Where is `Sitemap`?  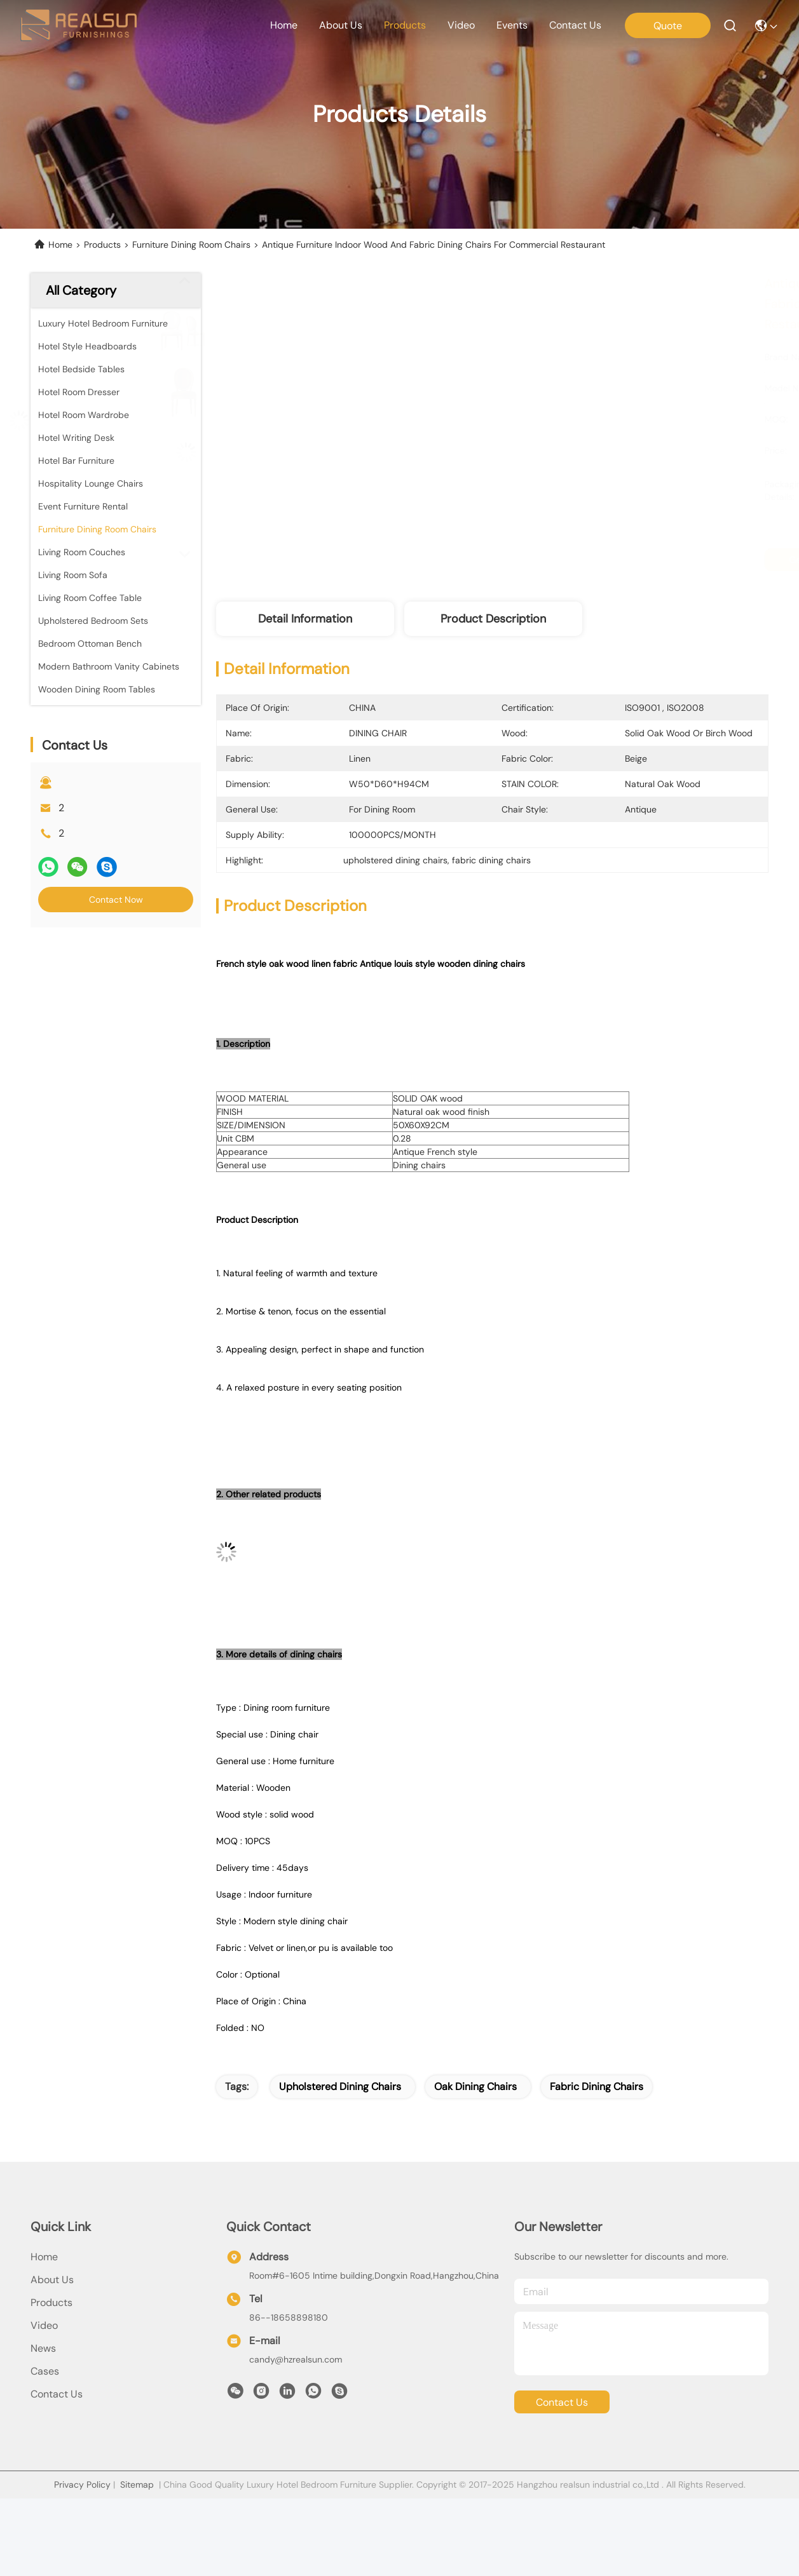
Sitemap is located at coordinates (137, 2484).